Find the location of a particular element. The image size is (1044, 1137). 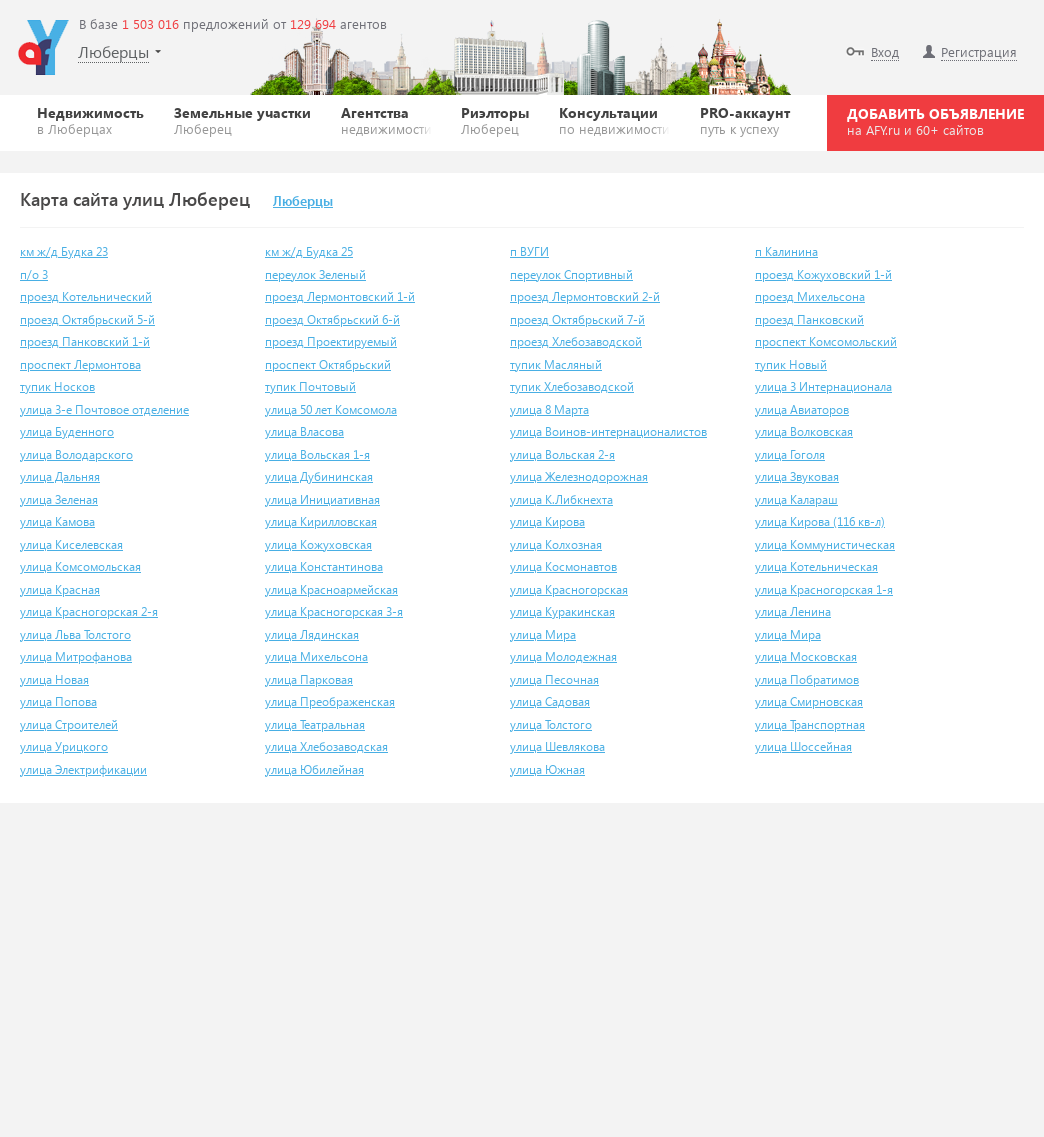

улица Власова is located at coordinates (304, 431).